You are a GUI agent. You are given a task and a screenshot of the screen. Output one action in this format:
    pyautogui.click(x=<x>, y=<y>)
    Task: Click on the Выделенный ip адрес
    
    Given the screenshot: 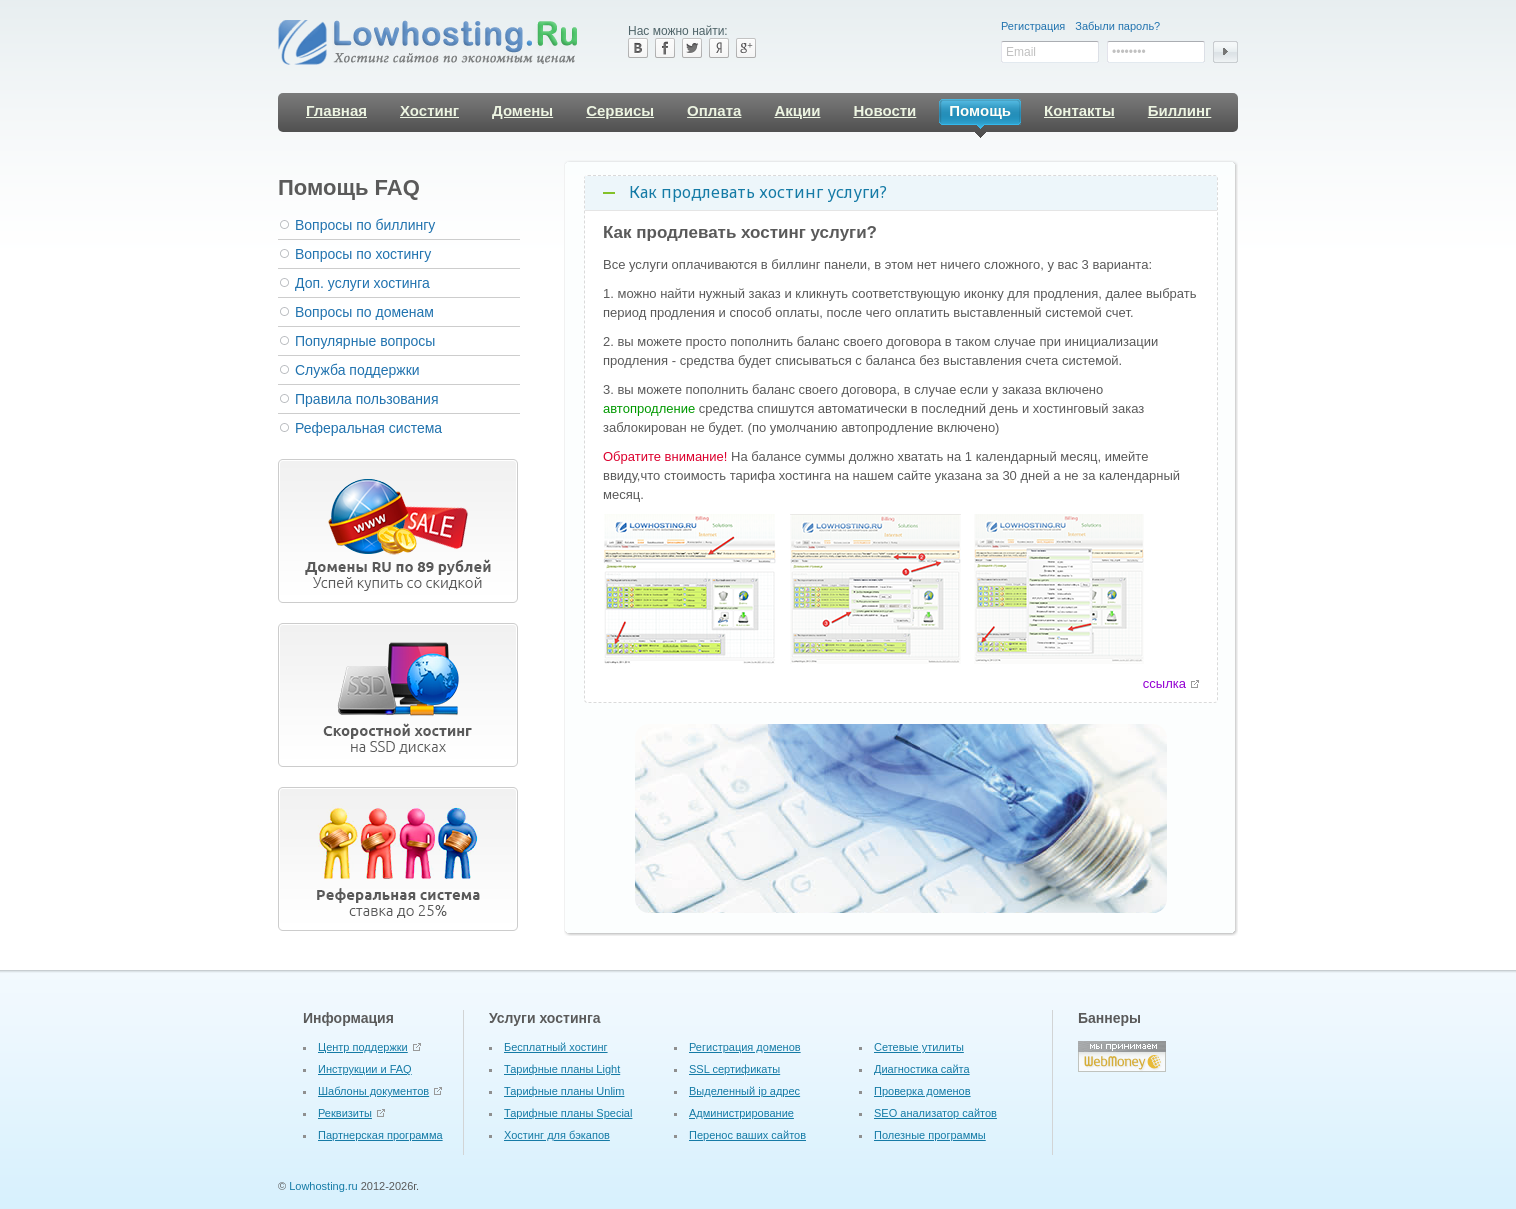 What is the action you would take?
    pyautogui.click(x=744, y=1080)
    